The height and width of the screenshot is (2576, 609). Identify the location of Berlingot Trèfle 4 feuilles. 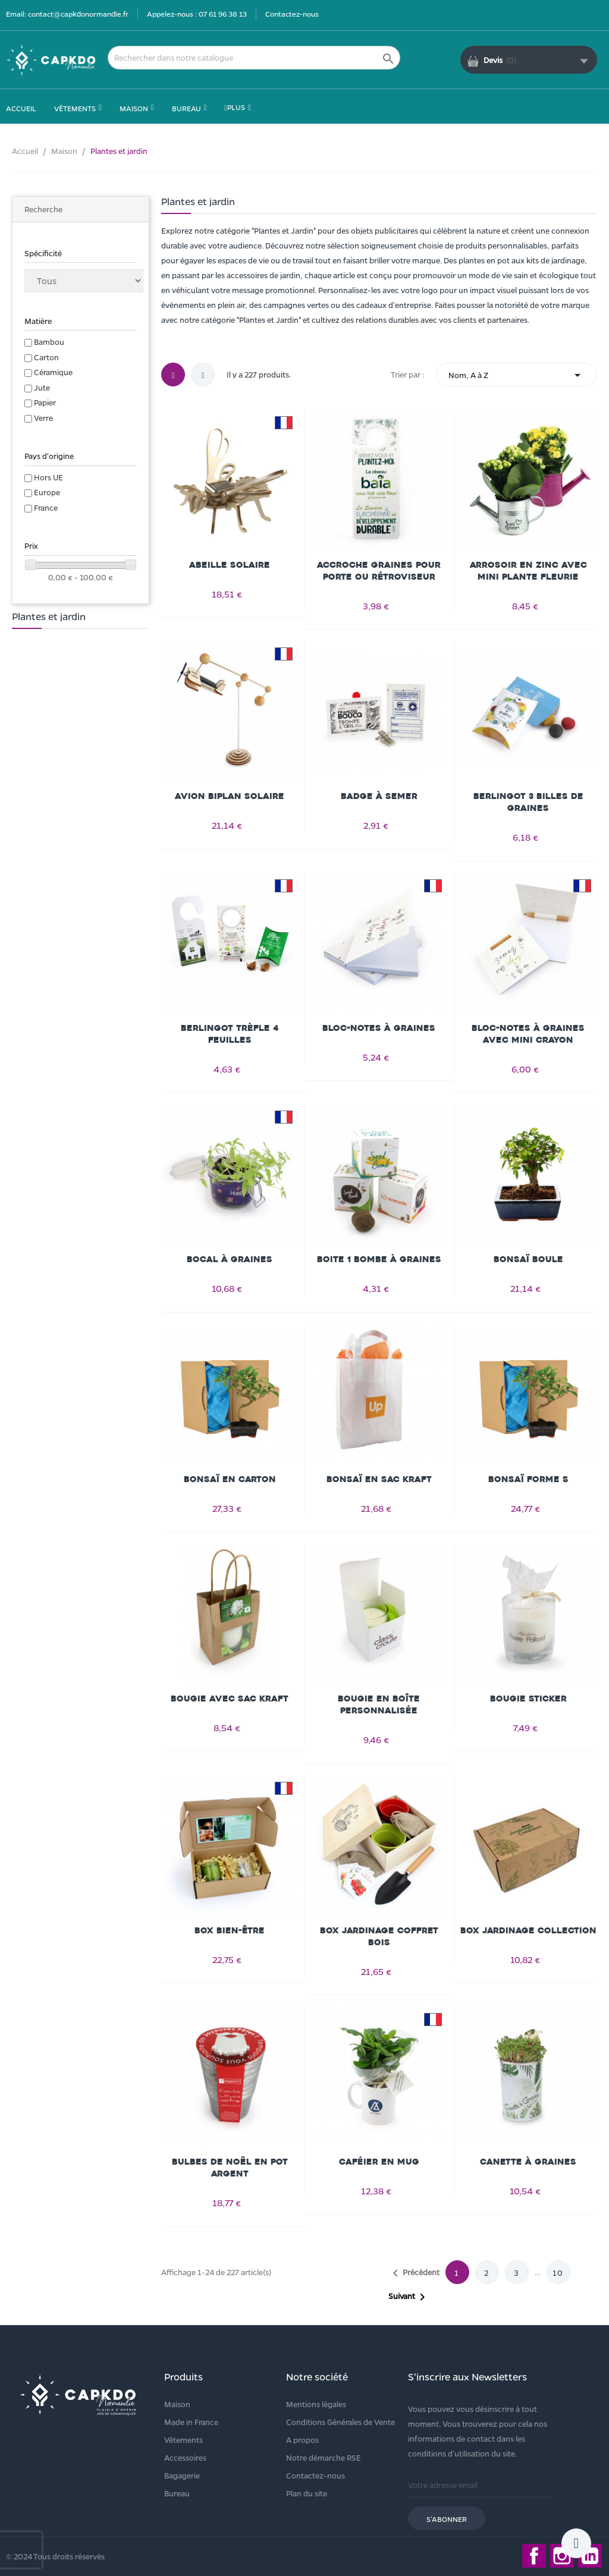
(229, 1034).